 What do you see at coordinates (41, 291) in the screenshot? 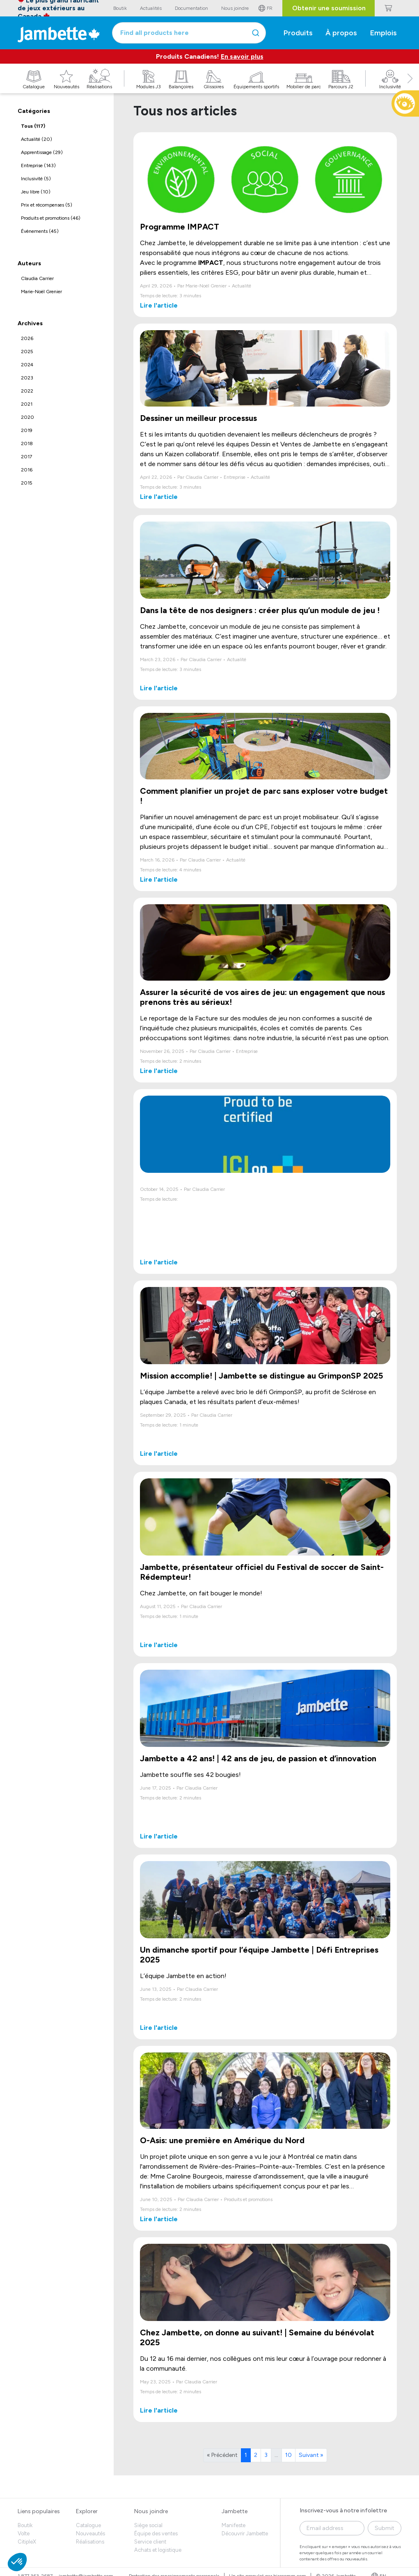
I see `Marie-Noël Grenier` at bounding box center [41, 291].